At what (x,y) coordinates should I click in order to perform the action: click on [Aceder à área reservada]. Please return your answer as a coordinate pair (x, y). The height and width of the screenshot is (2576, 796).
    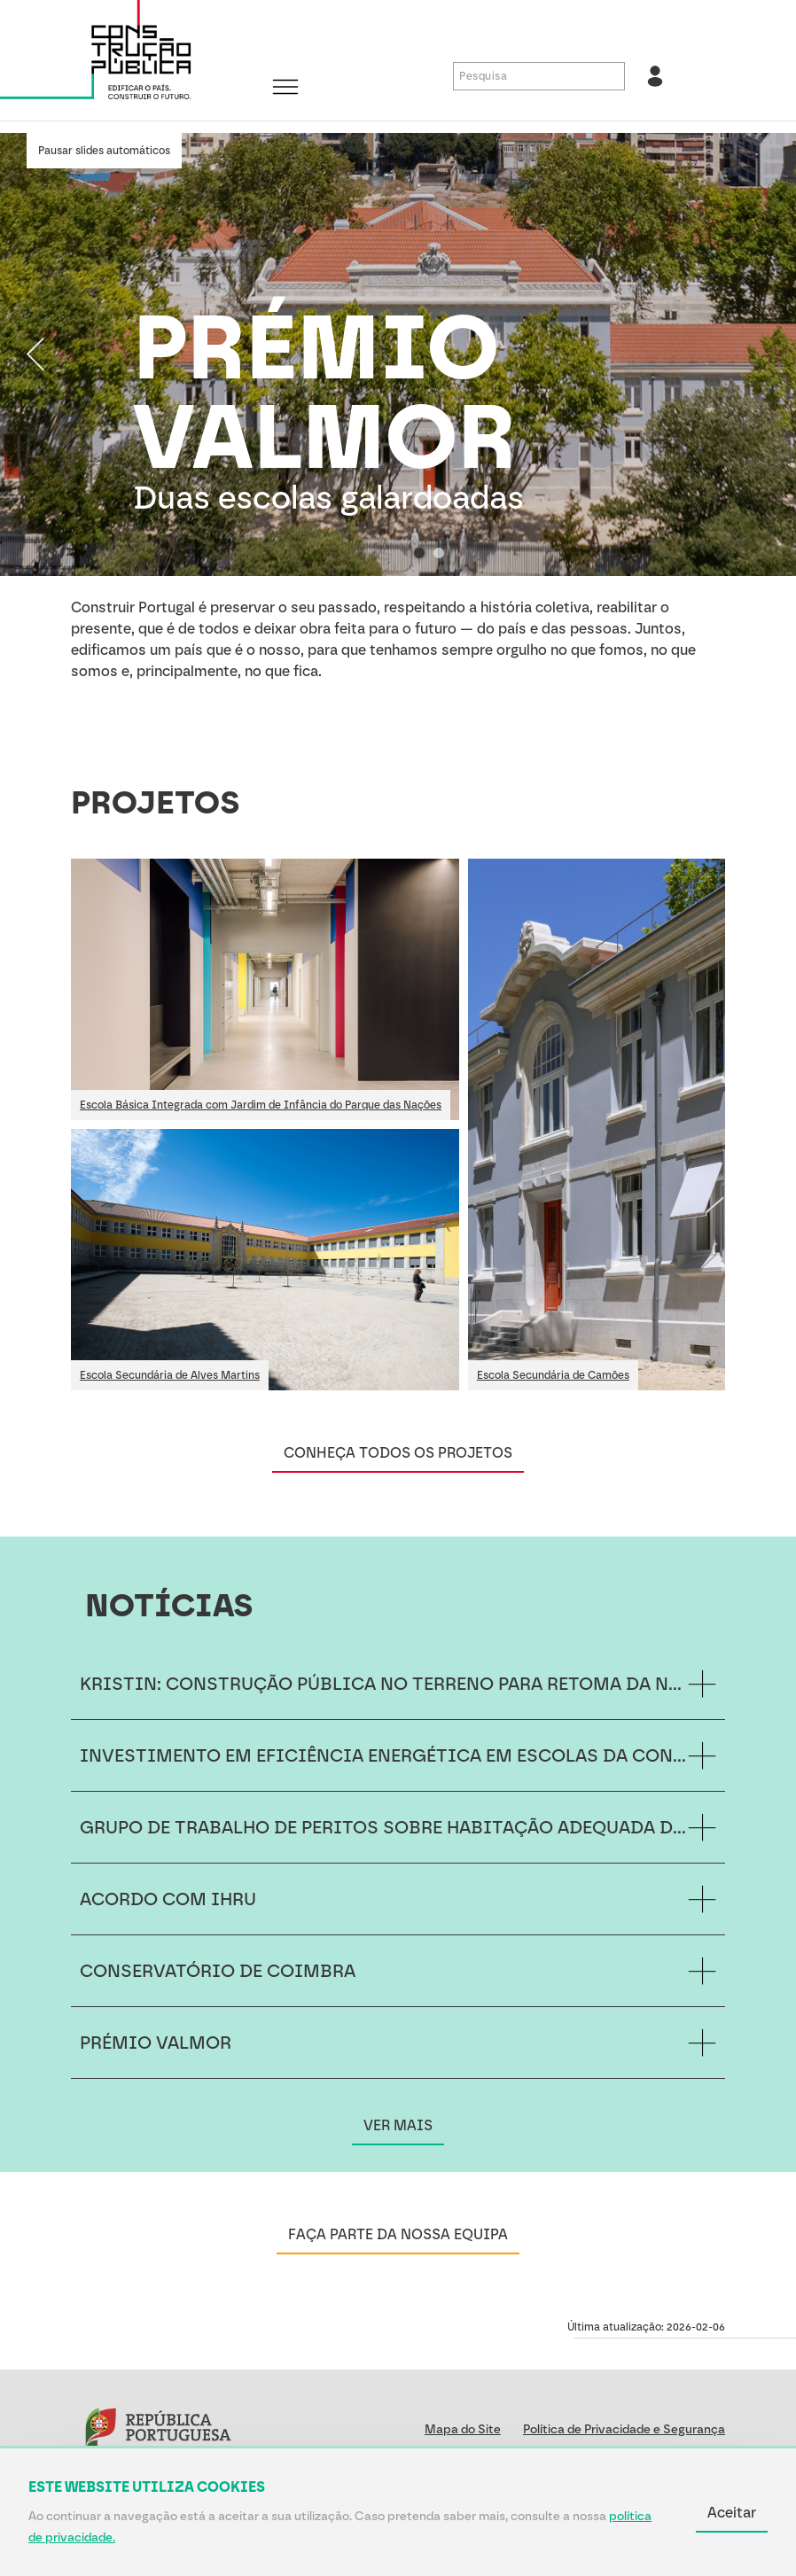
    Looking at the image, I should click on (655, 76).